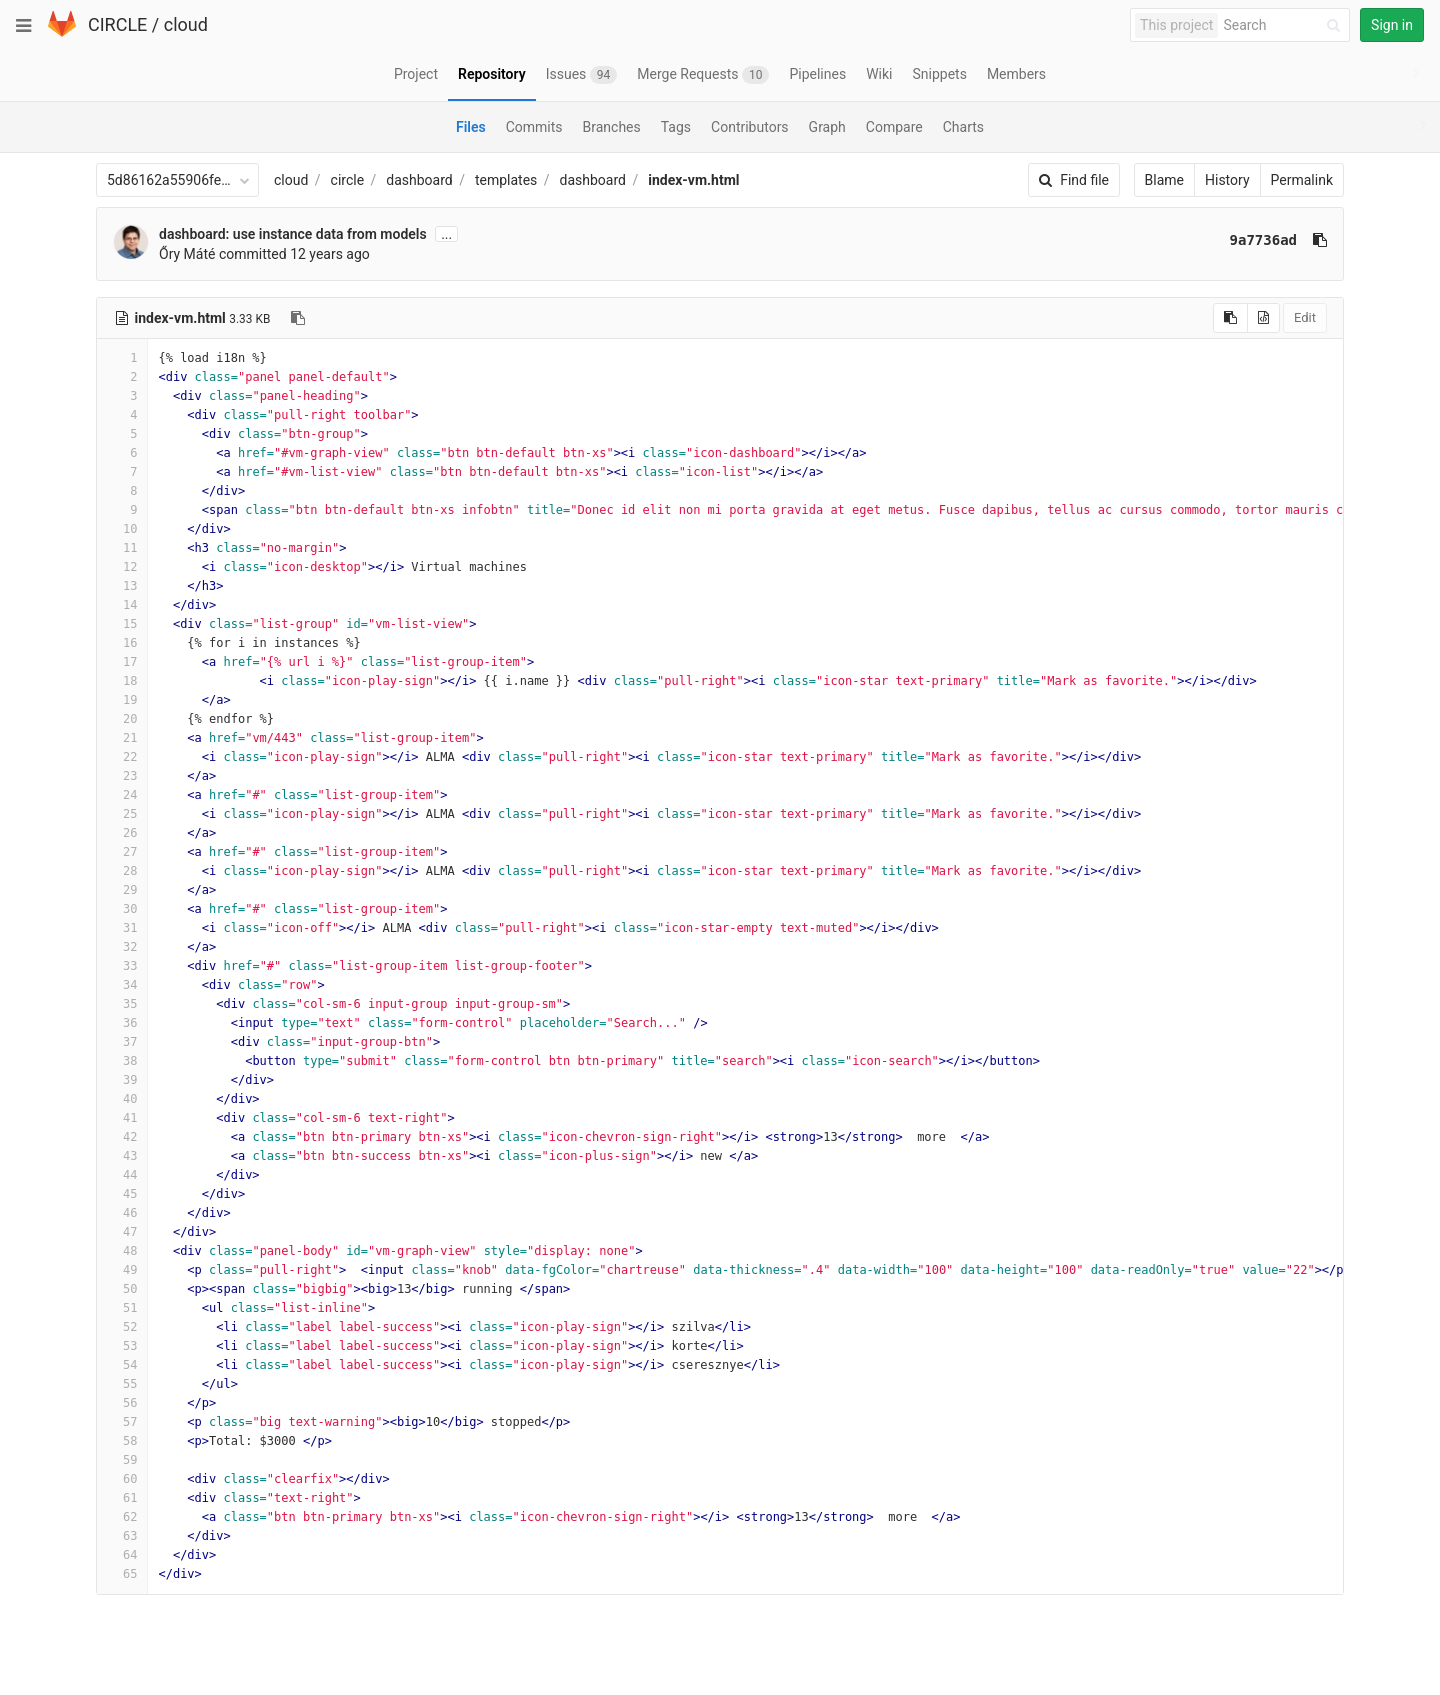 This screenshot has width=1440, height=1695. What do you see at coordinates (122, 1517) in the screenshot?
I see `62` at bounding box center [122, 1517].